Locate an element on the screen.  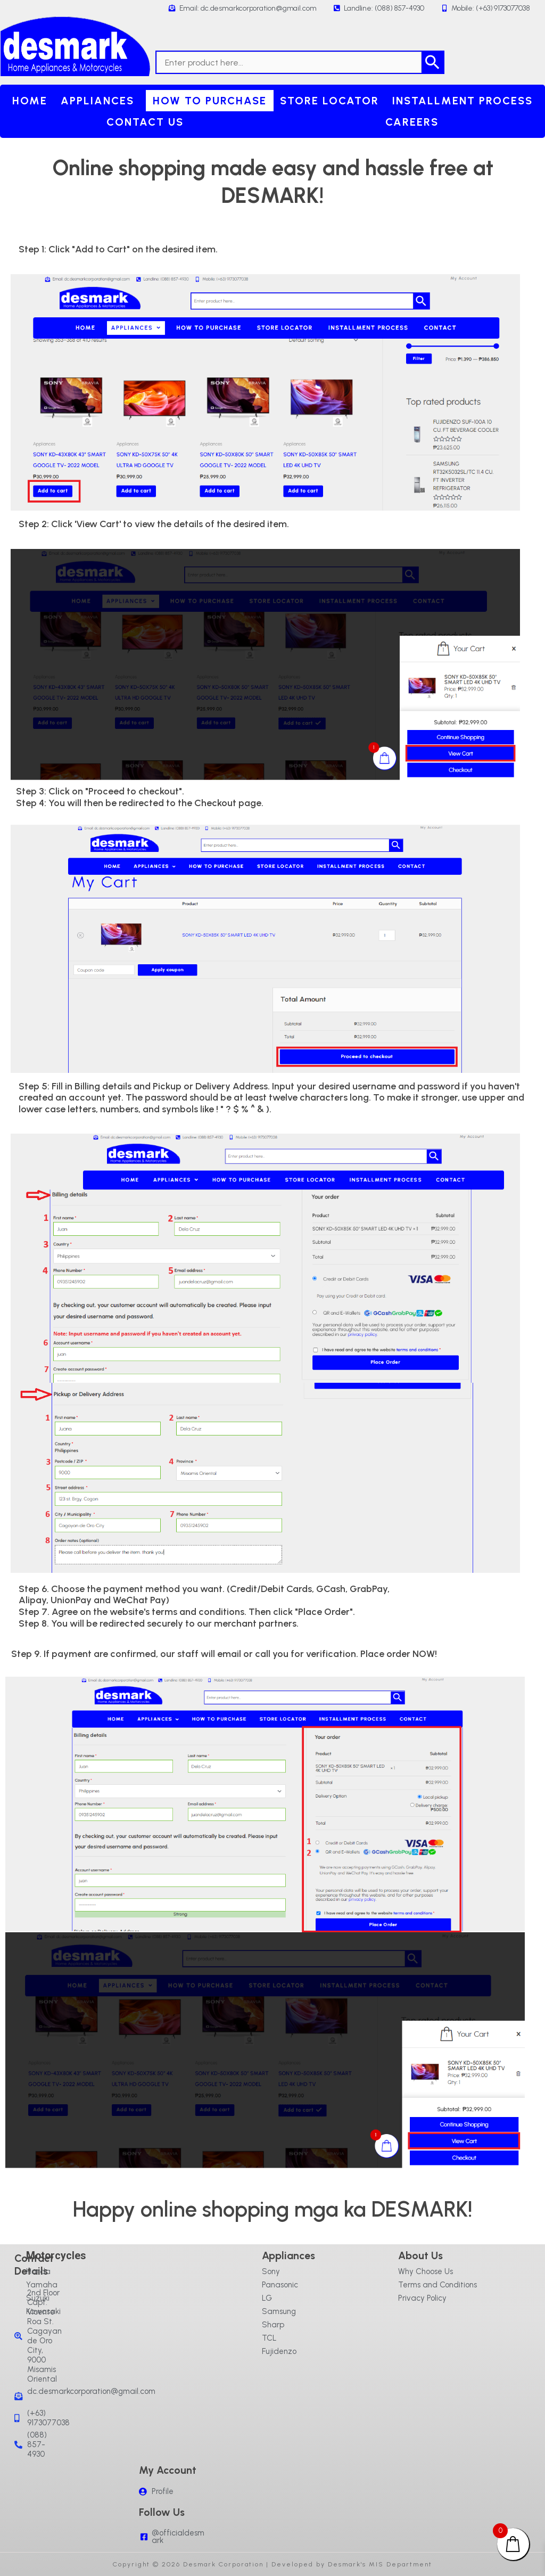
Suzuki is located at coordinates (37, 2298).